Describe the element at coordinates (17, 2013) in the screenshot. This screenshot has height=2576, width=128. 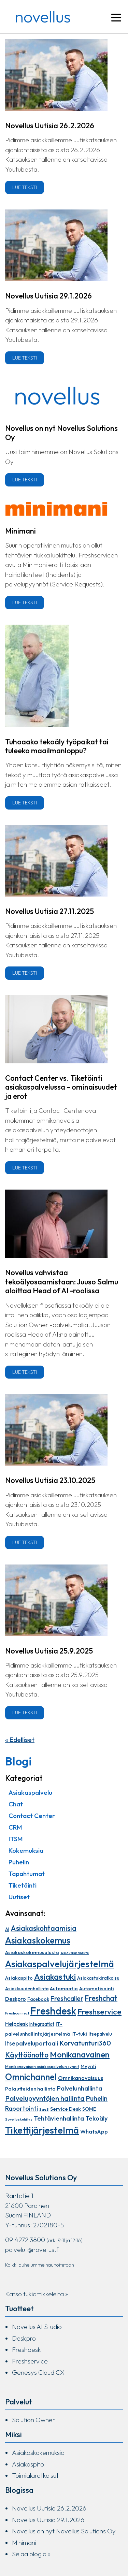
I see `Freshconnect [Freshconnect (6 kohdetta)]` at that location.